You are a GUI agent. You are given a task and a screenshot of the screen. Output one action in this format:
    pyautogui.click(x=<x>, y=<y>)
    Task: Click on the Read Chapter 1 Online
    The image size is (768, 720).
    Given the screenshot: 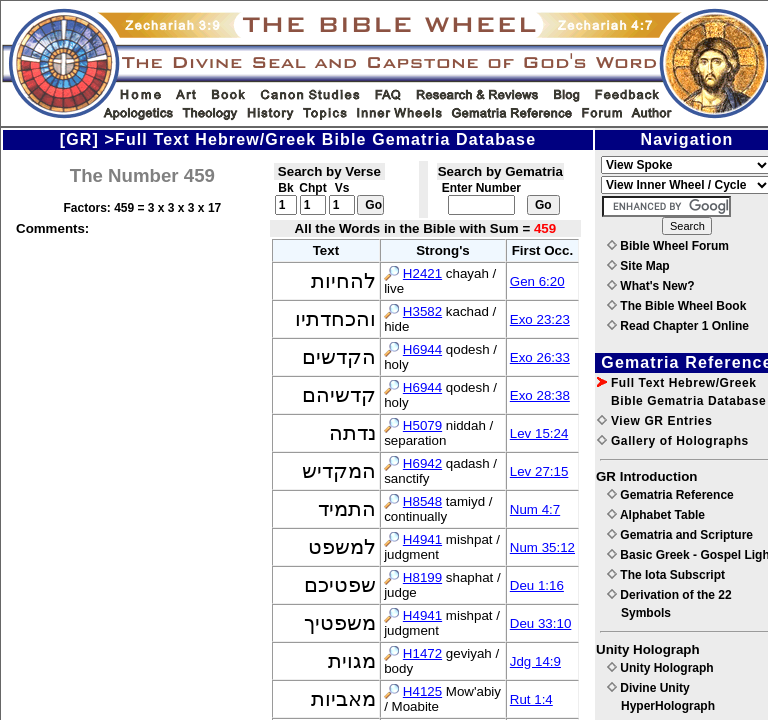 What is the action you would take?
    pyautogui.click(x=678, y=326)
    